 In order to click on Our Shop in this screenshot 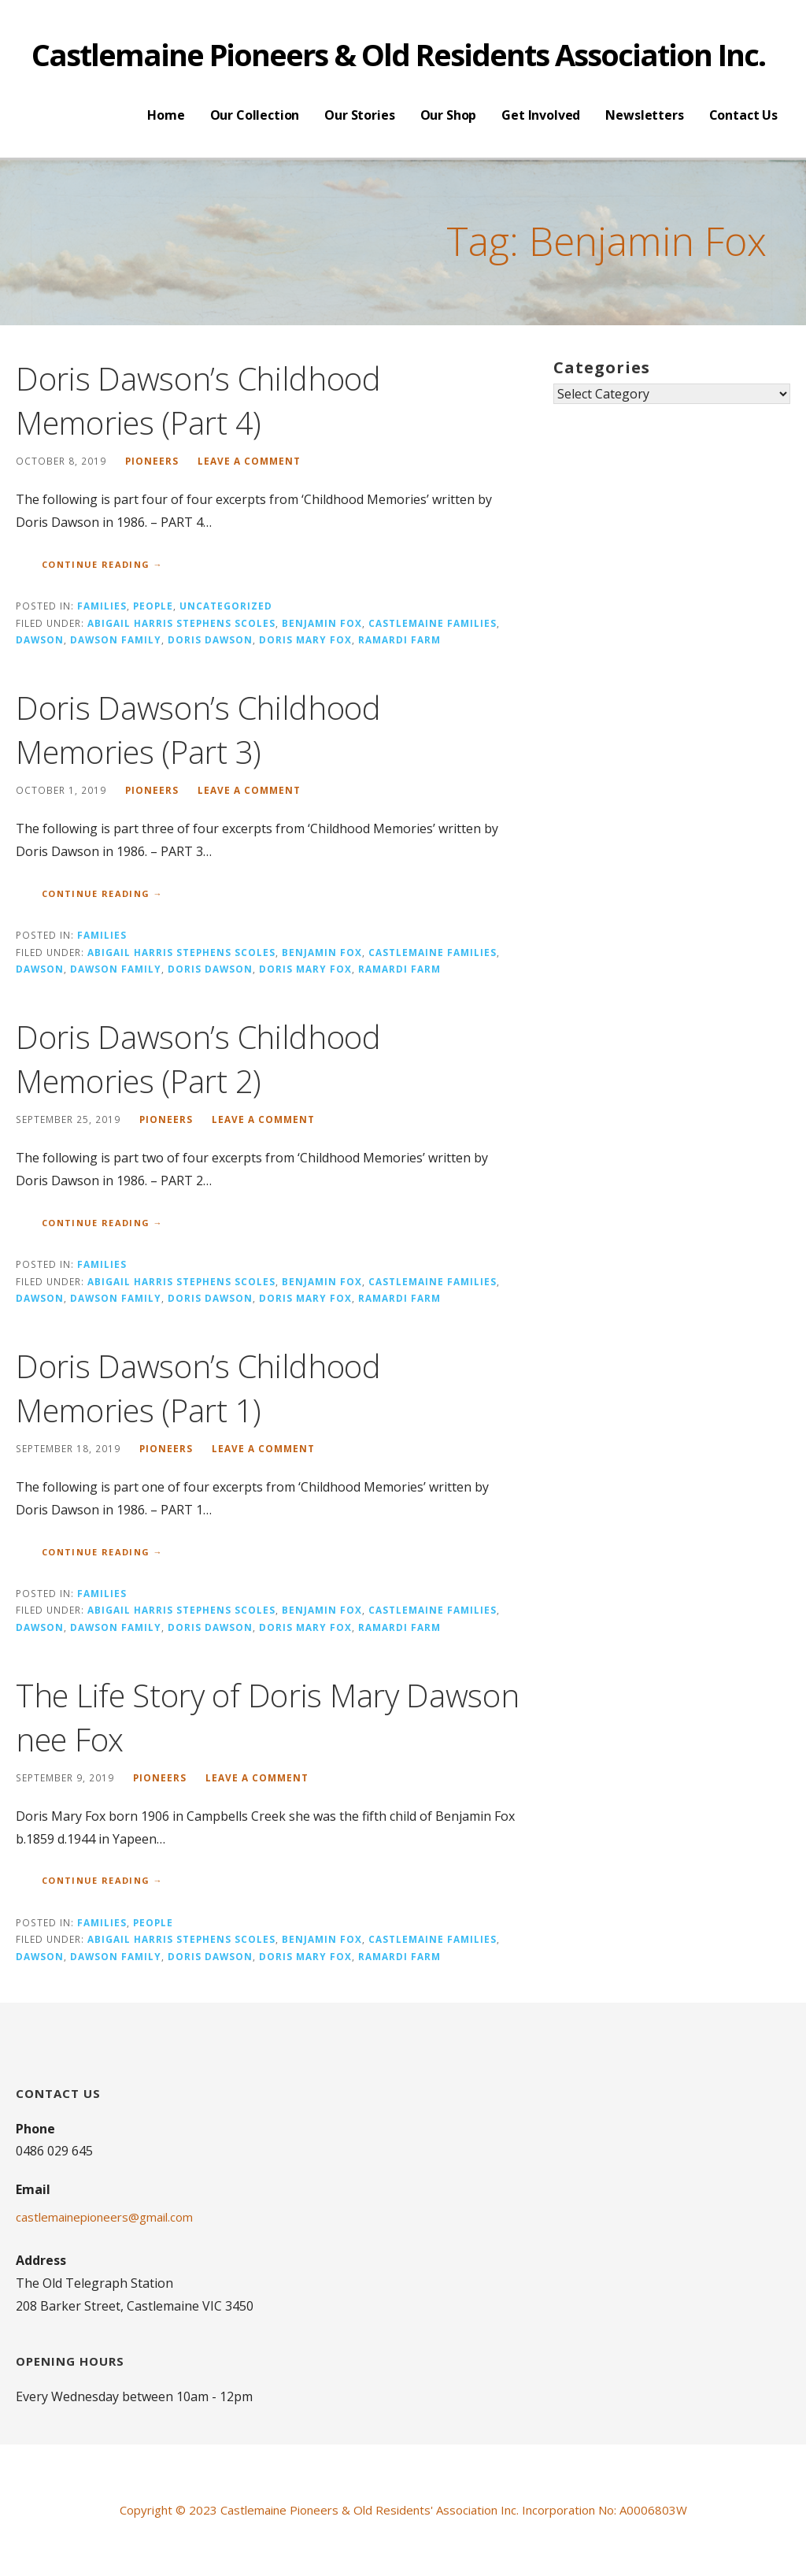, I will do `click(448, 115)`.